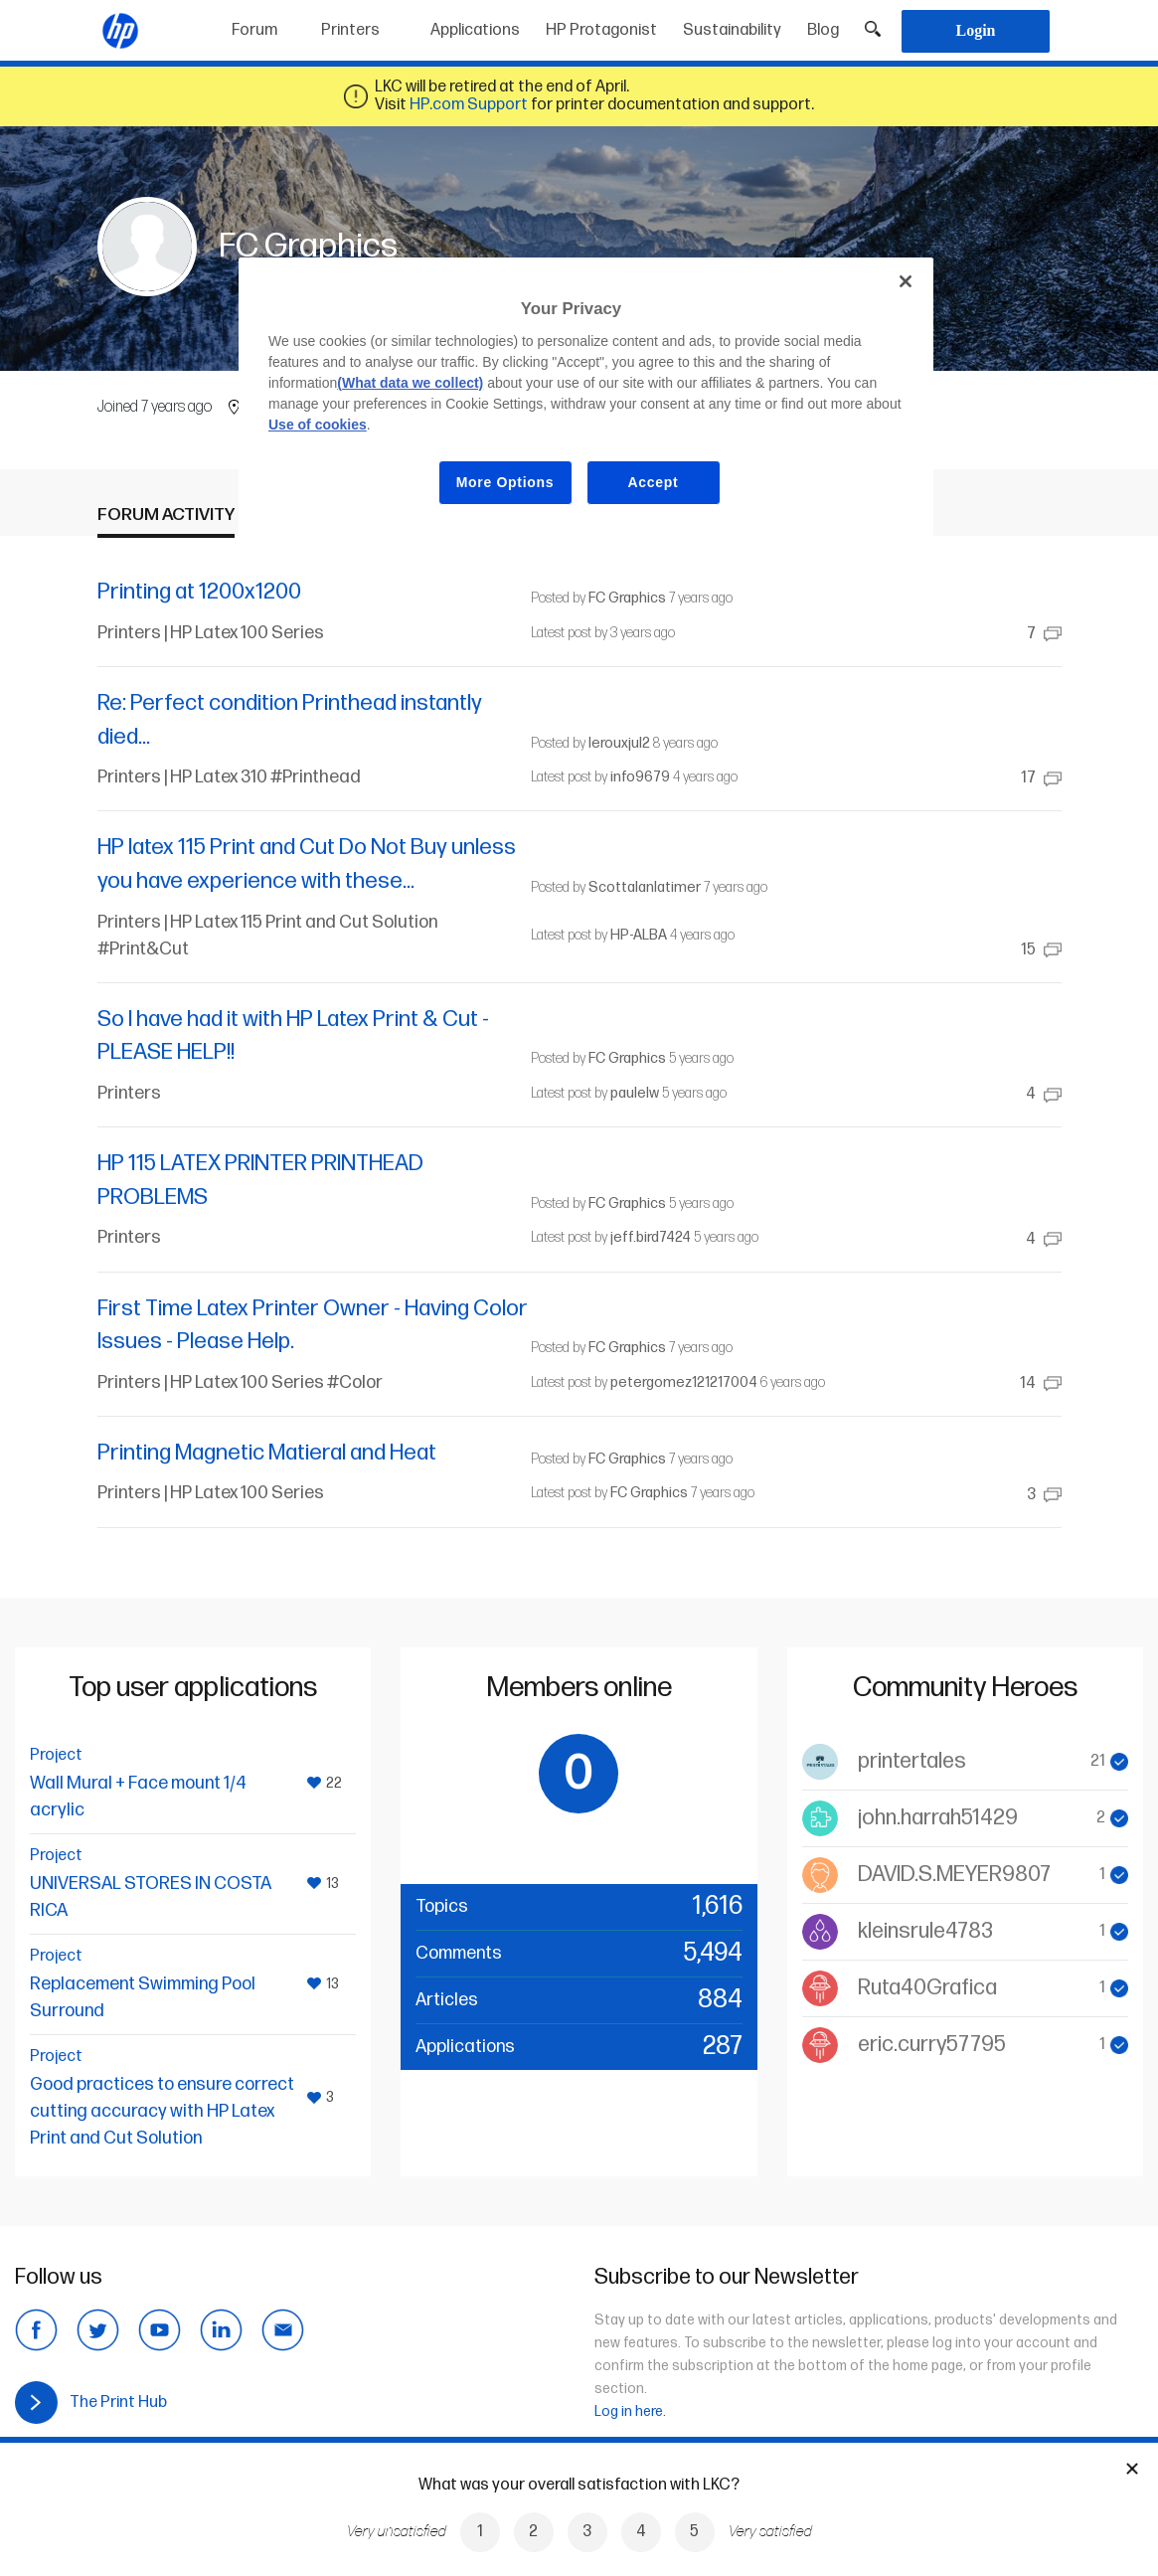 The width and height of the screenshot is (1158, 2576). I want to click on #Color, so click(355, 1382).